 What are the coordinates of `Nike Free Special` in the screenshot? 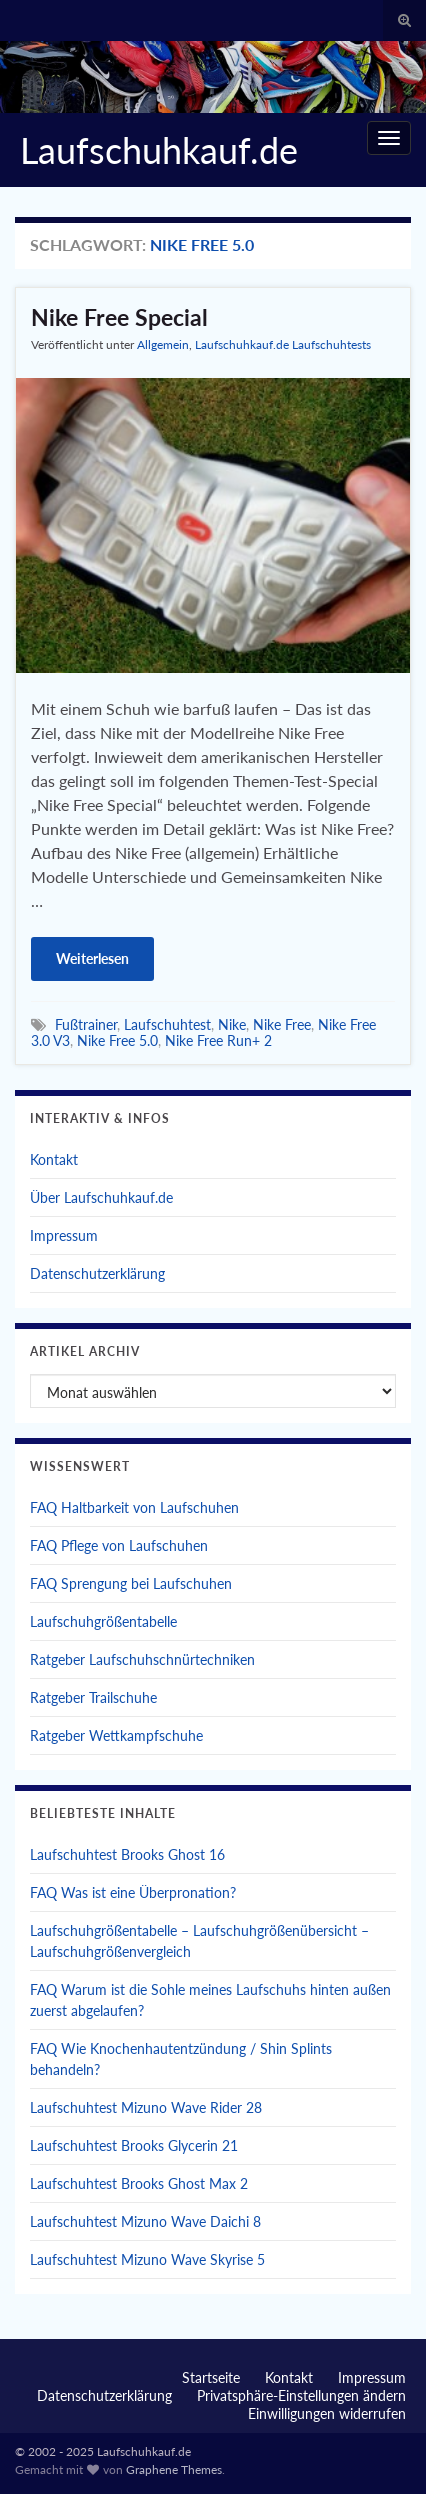 It's located at (119, 317).